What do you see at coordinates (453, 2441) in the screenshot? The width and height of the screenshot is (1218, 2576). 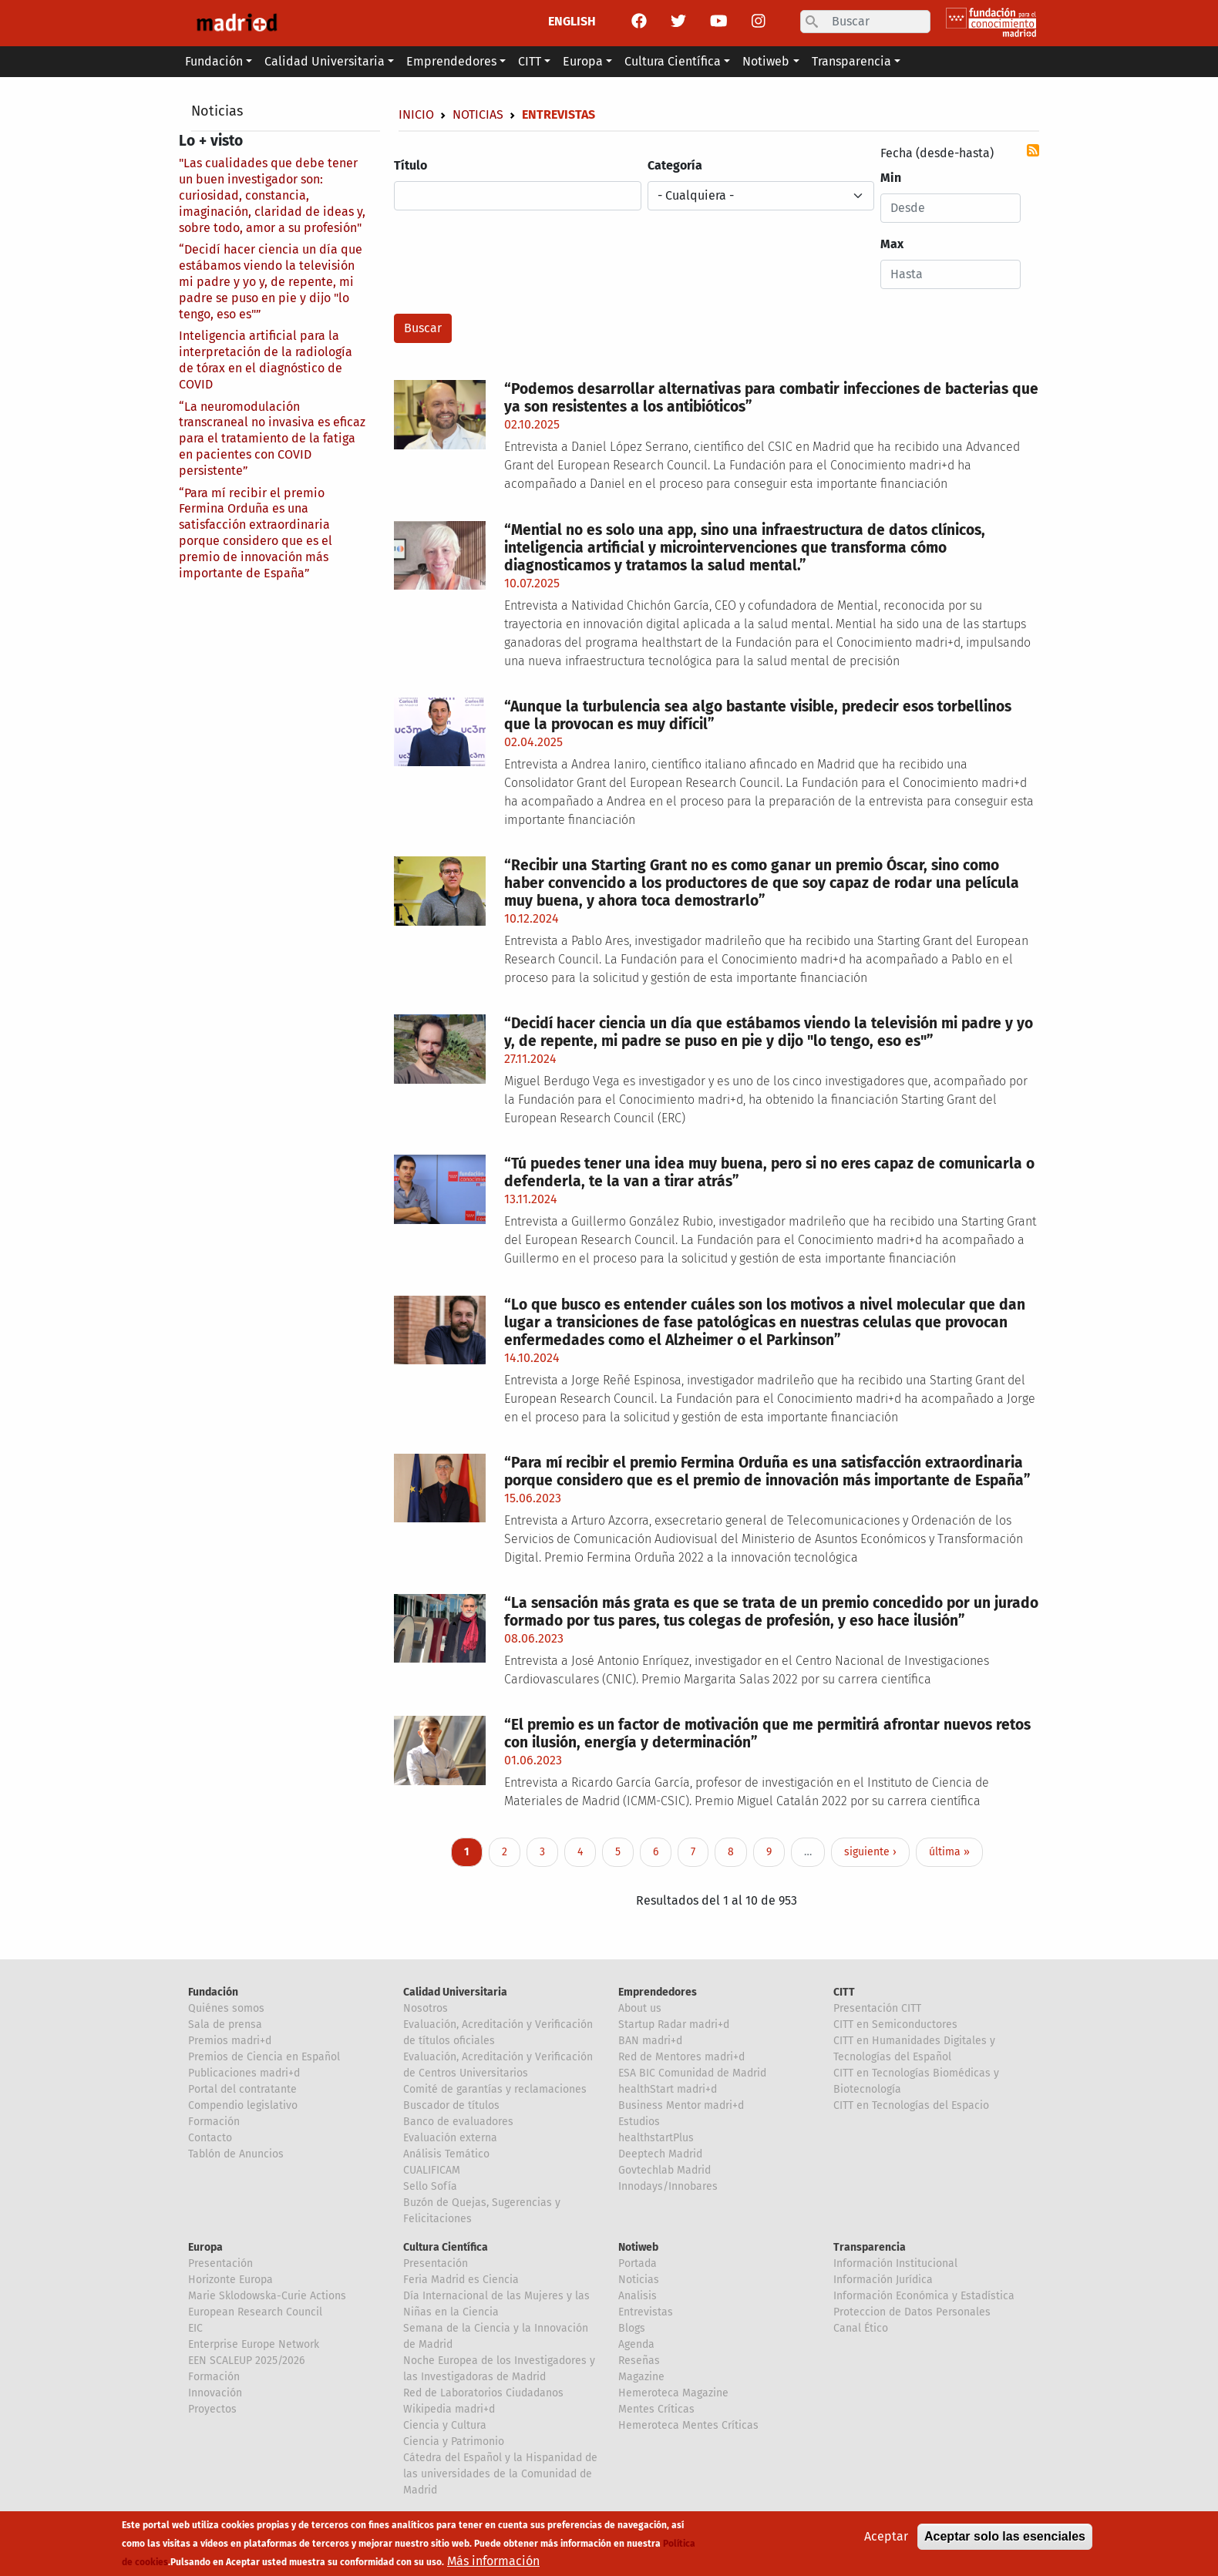 I see `Ciencia y Patrimonio` at bounding box center [453, 2441].